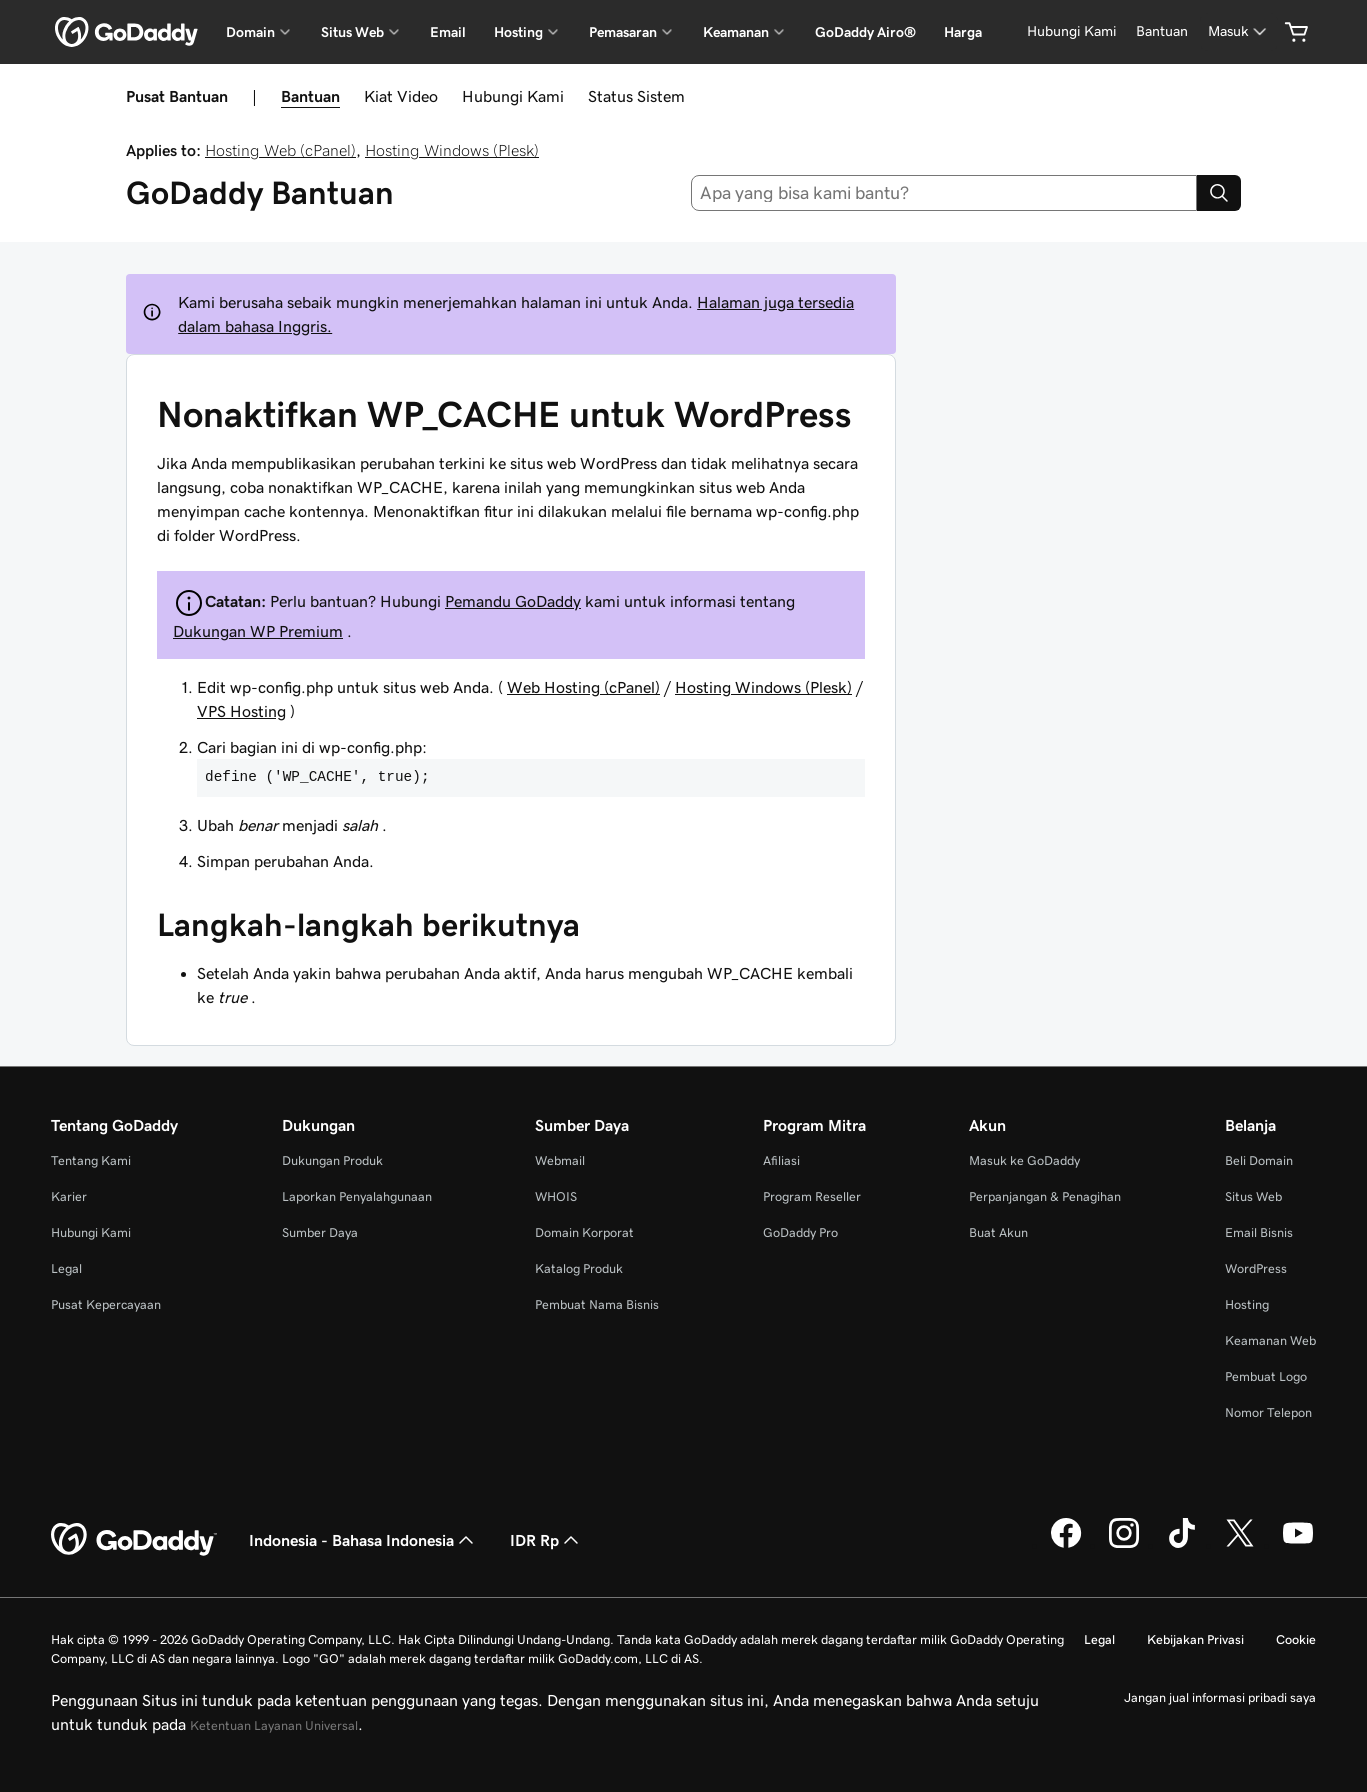 The height and width of the screenshot is (1792, 1367). What do you see at coordinates (274, 1725) in the screenshot?
I see `Ketentuan Layanan Universal` at bounding box center [274, 1725].